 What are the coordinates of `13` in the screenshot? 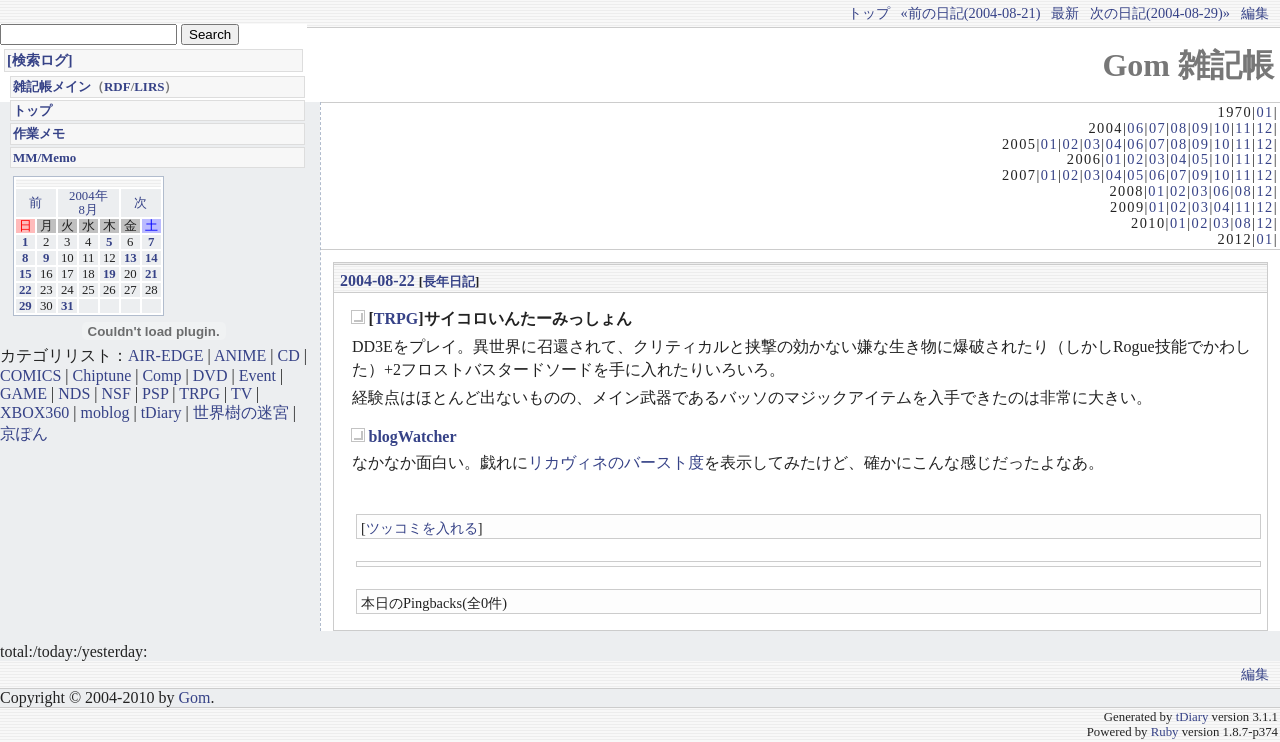 It's located at (130, 258).